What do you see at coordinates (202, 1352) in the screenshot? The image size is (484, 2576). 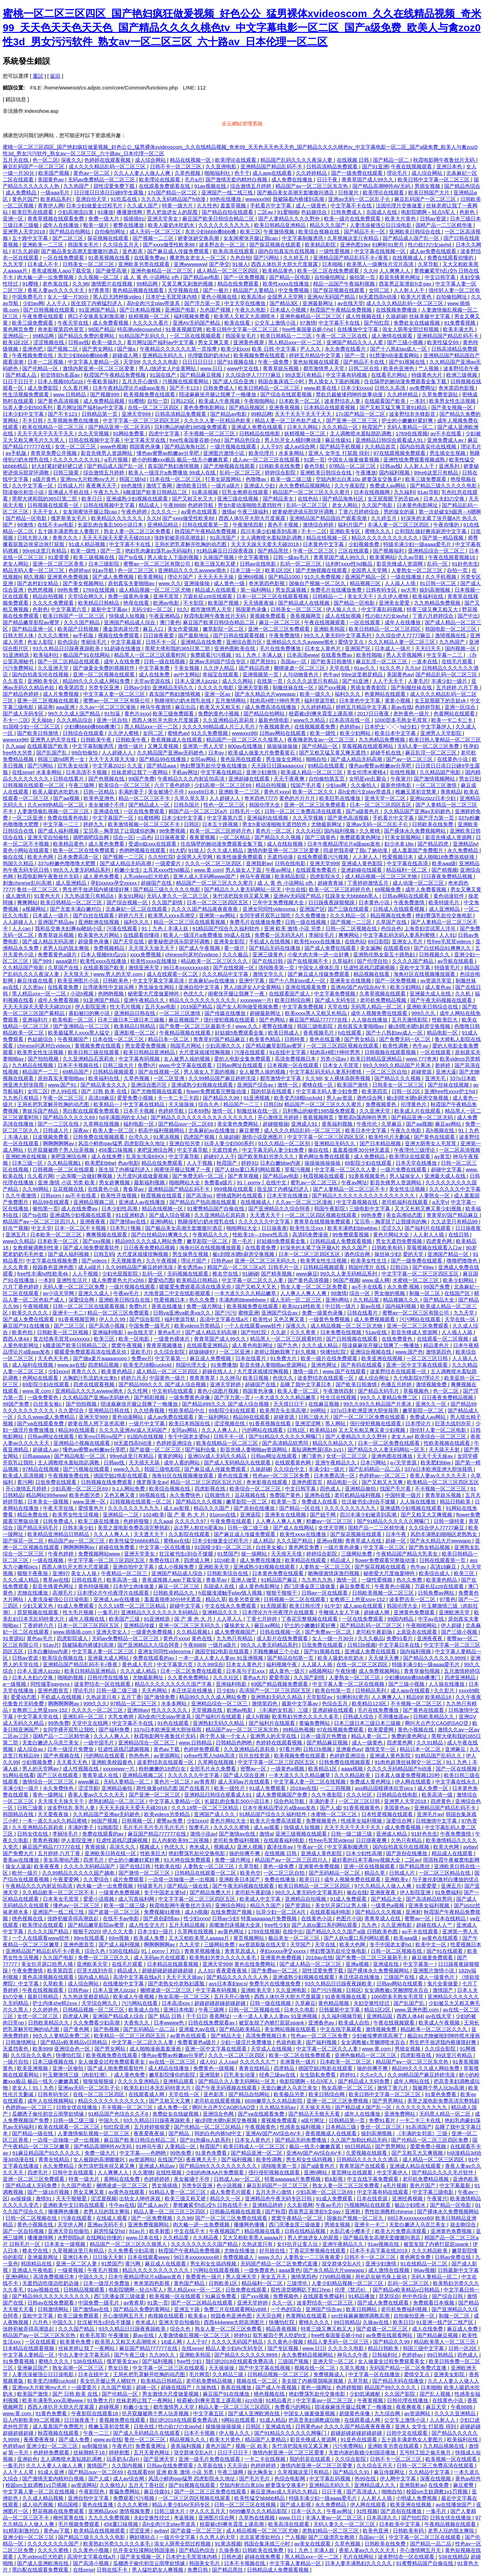 I see `超级碰碰97` at bounding box center [202, 1352].